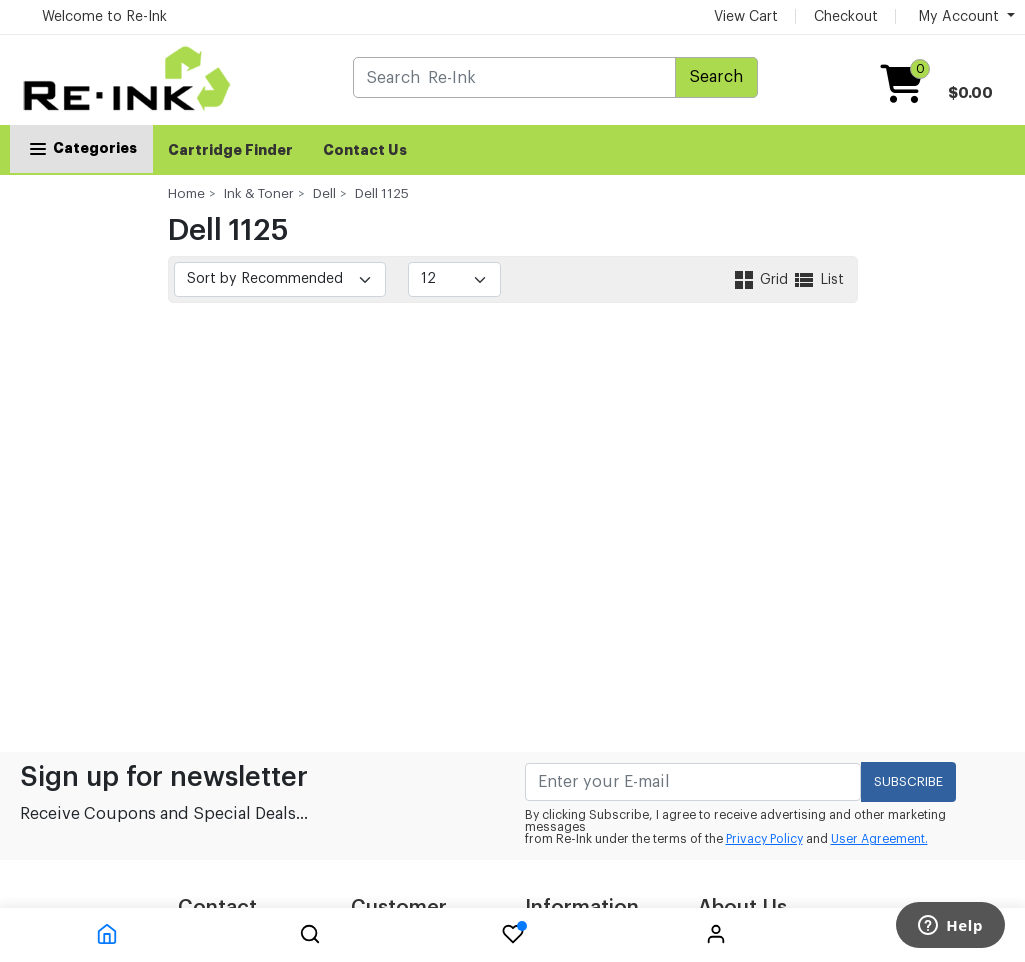 This screenshot has height=962, width=1025. What do you see at coordinates (846, 17) in the screenshot?
I see `Checkout` at bounding box center [846, 17].